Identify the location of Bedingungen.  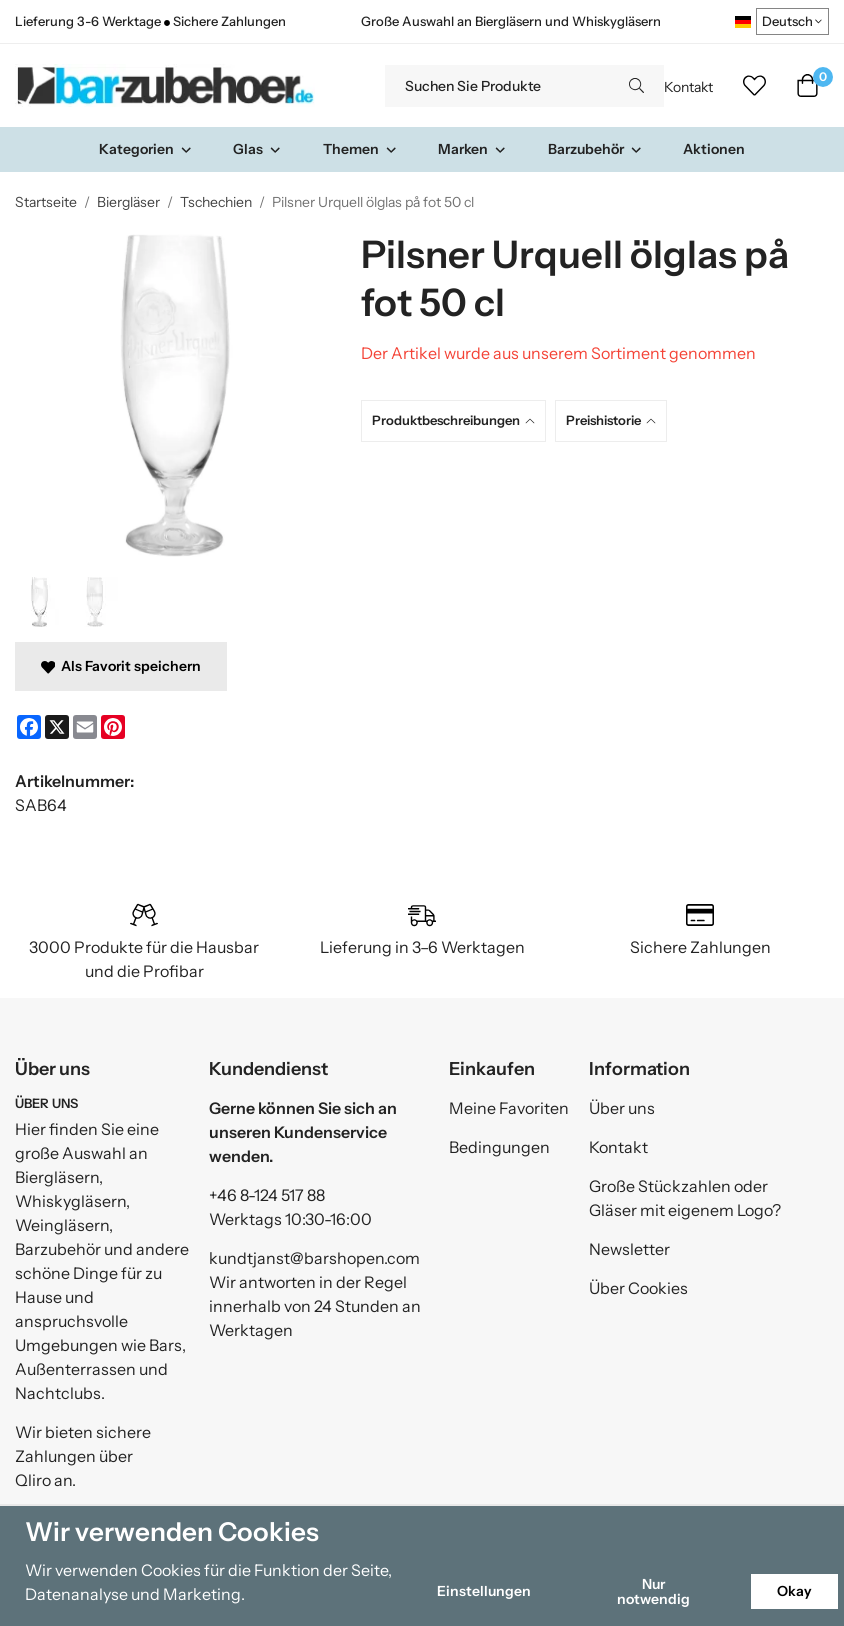
(499, 1147).